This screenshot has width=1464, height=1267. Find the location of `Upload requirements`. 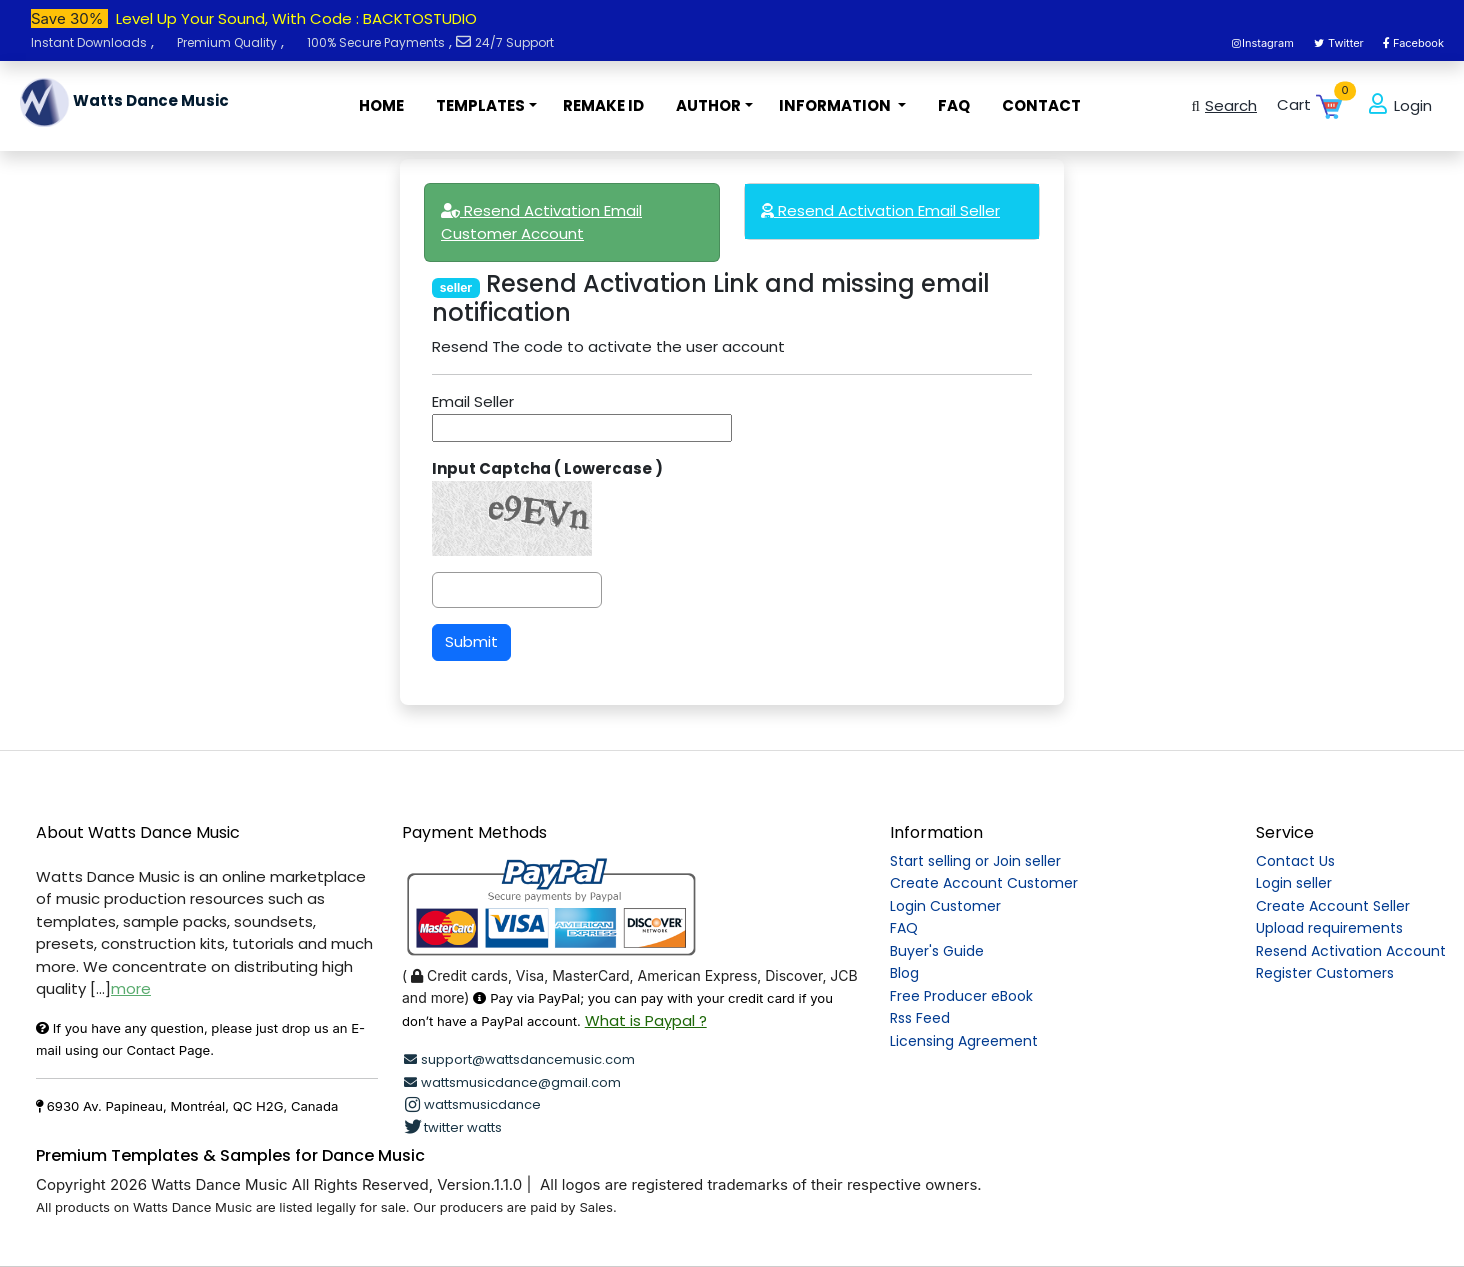

Upload requirements is located at coordinates (1329, 928).